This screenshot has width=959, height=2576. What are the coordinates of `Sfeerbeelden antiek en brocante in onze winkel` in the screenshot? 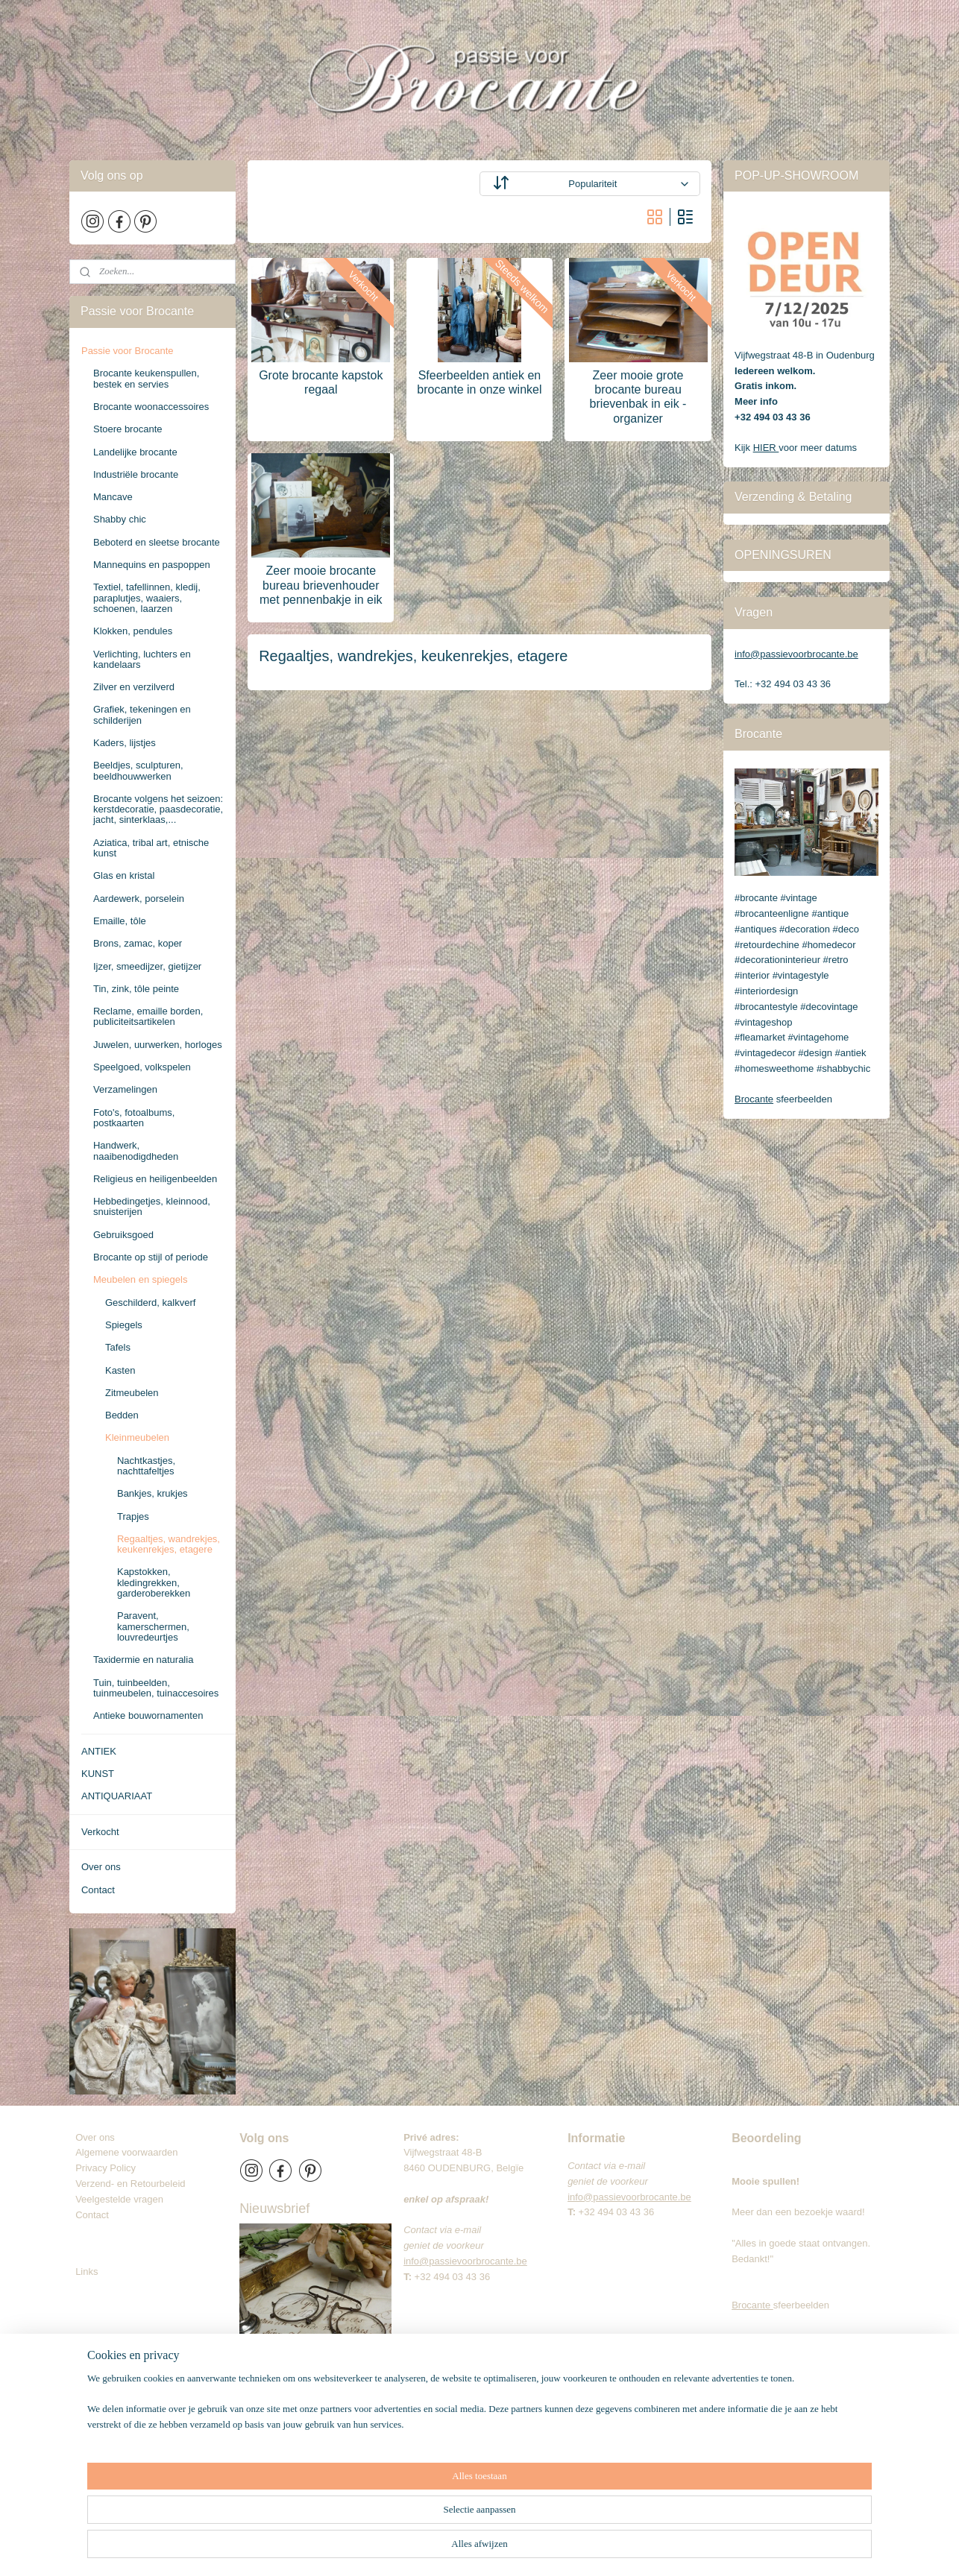 It's located at (479, 382).